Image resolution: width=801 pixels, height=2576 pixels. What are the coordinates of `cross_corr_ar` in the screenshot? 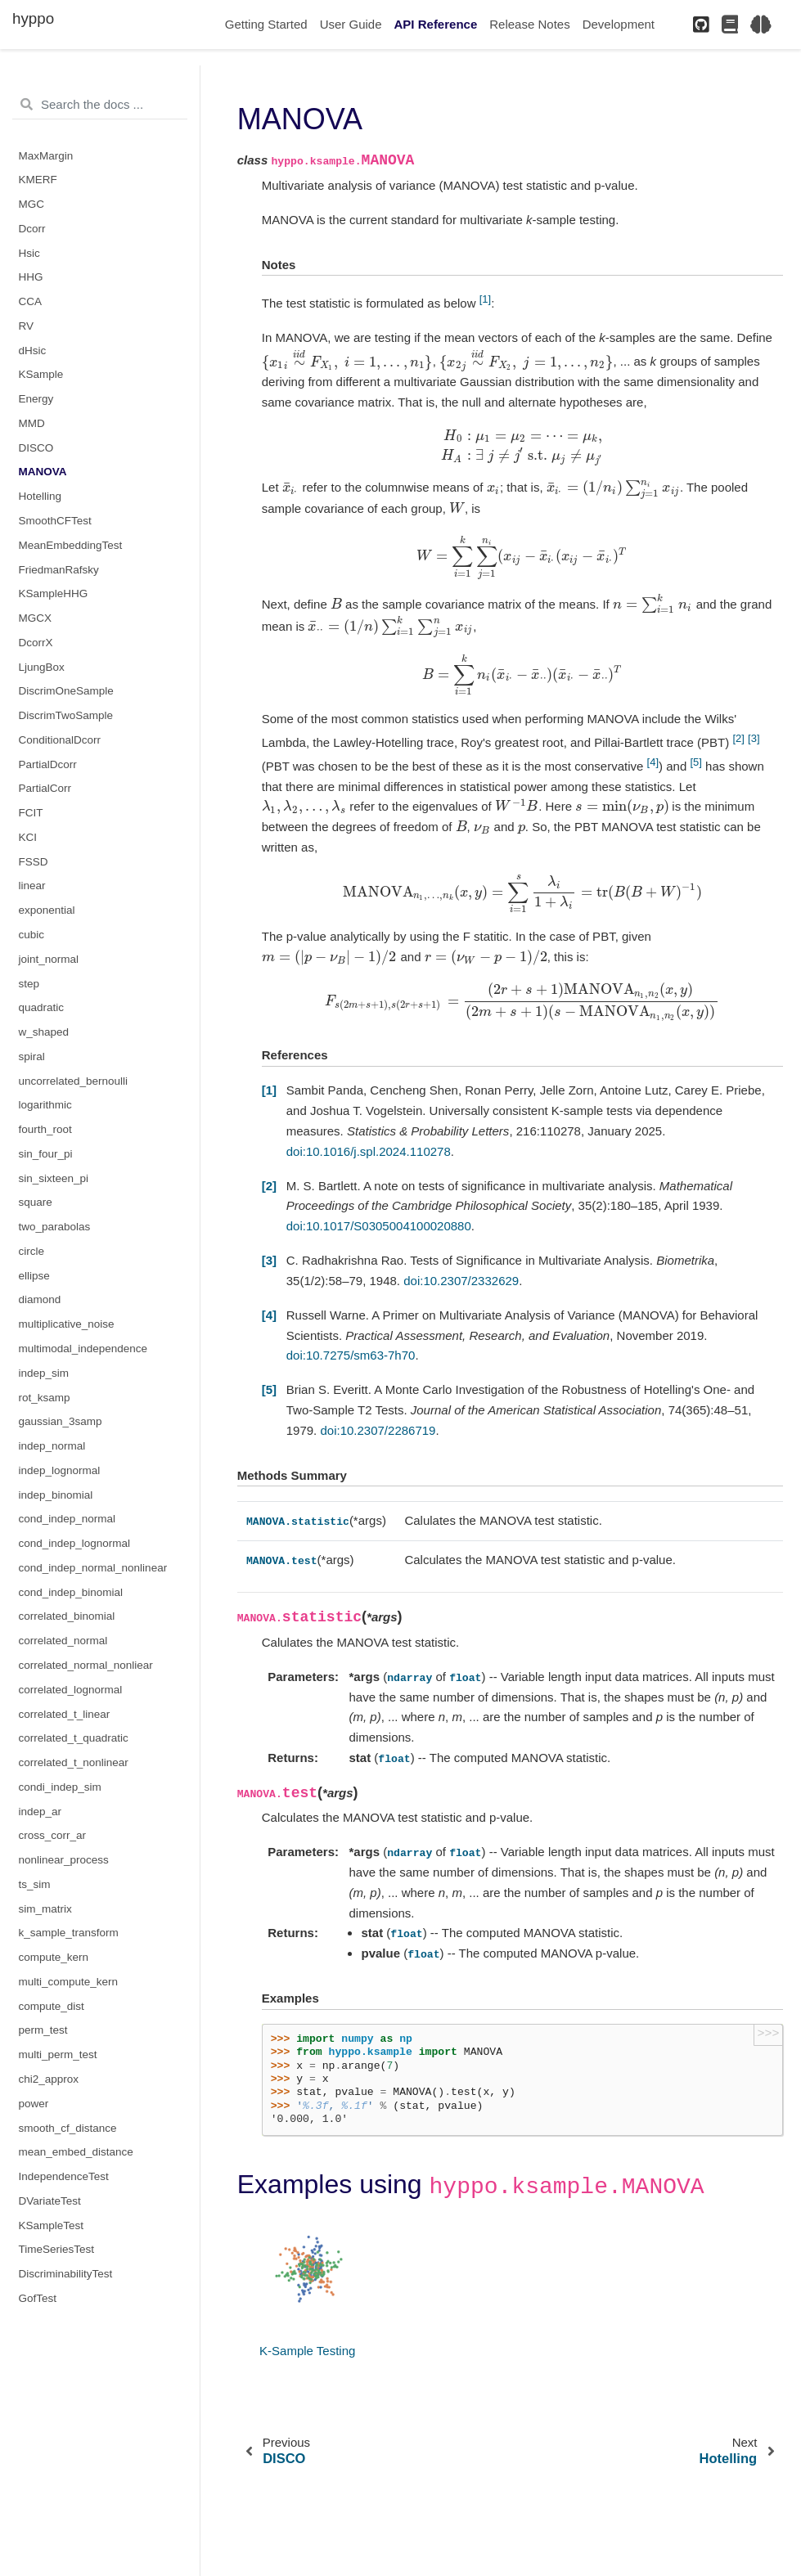 It's located at (53, 1835).